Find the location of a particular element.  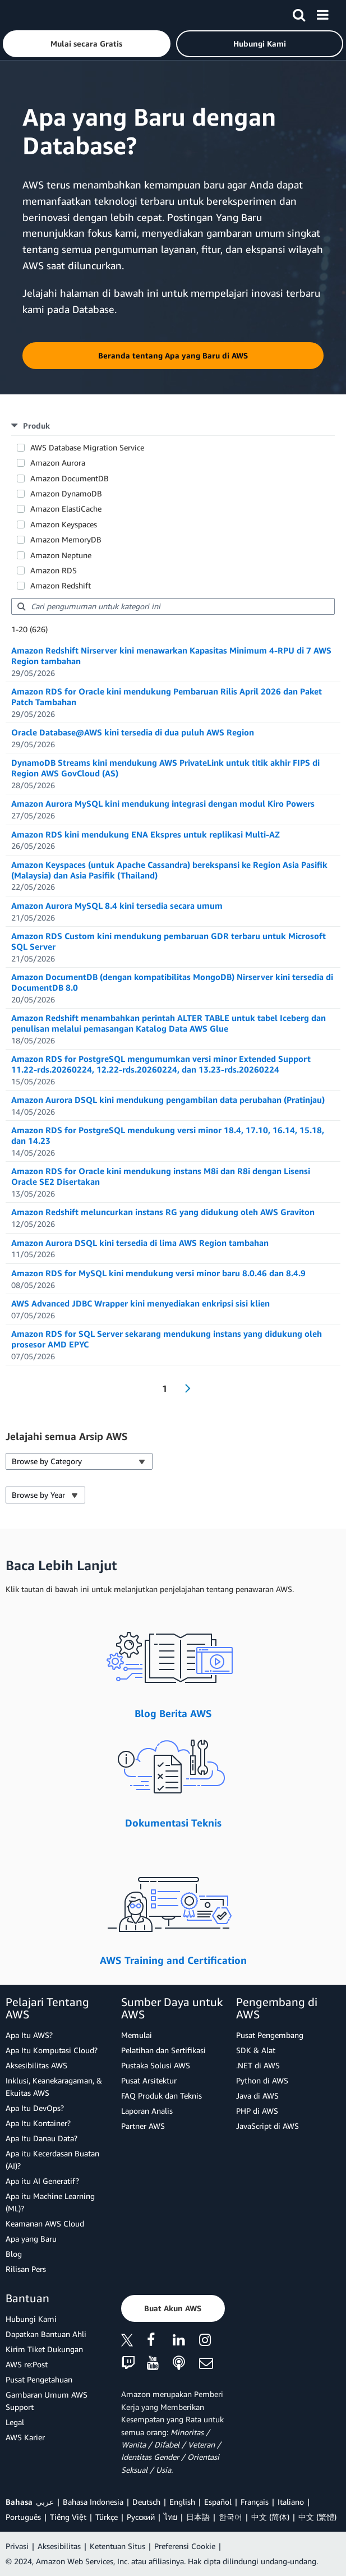

Blog is located at coordinates (14, 2253).